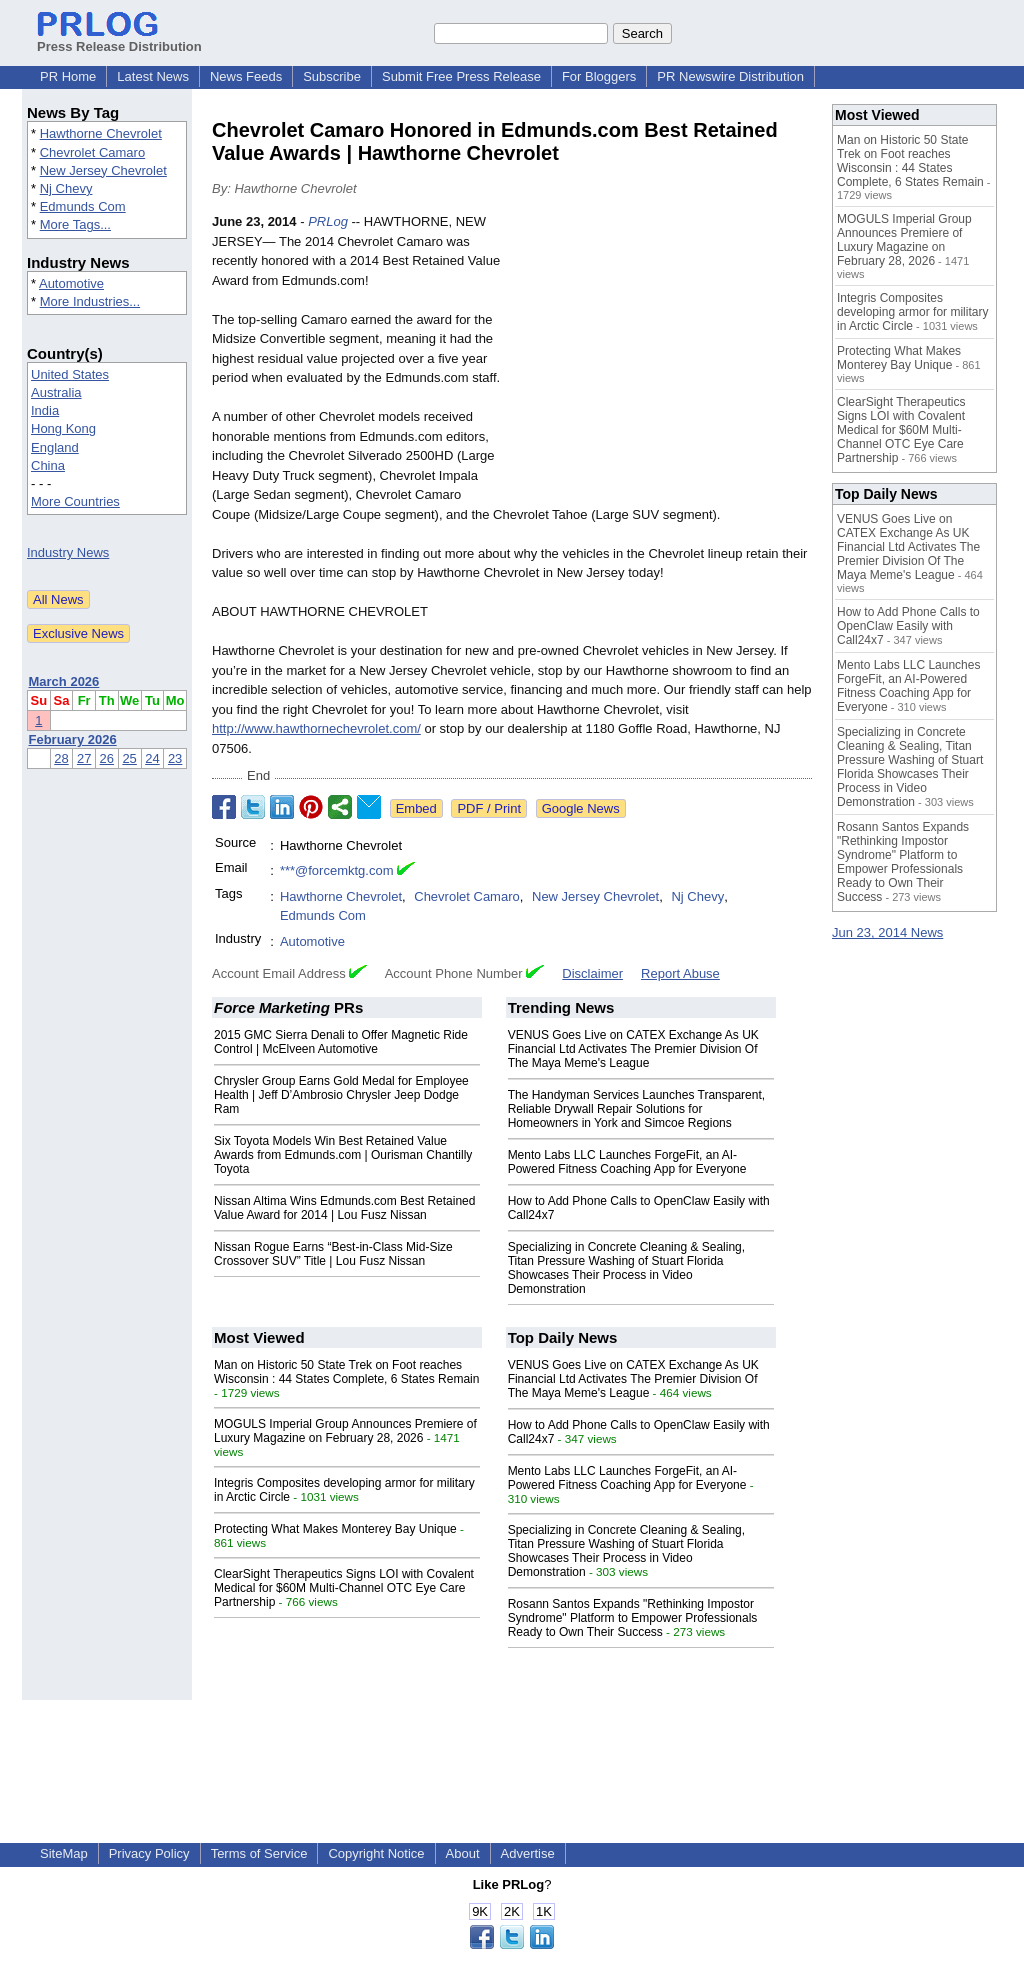 The image size is (1024, 1982). Describe the element at coordinates (119, 39) in the screenshot. I see `Press Release Distribution` at that location.